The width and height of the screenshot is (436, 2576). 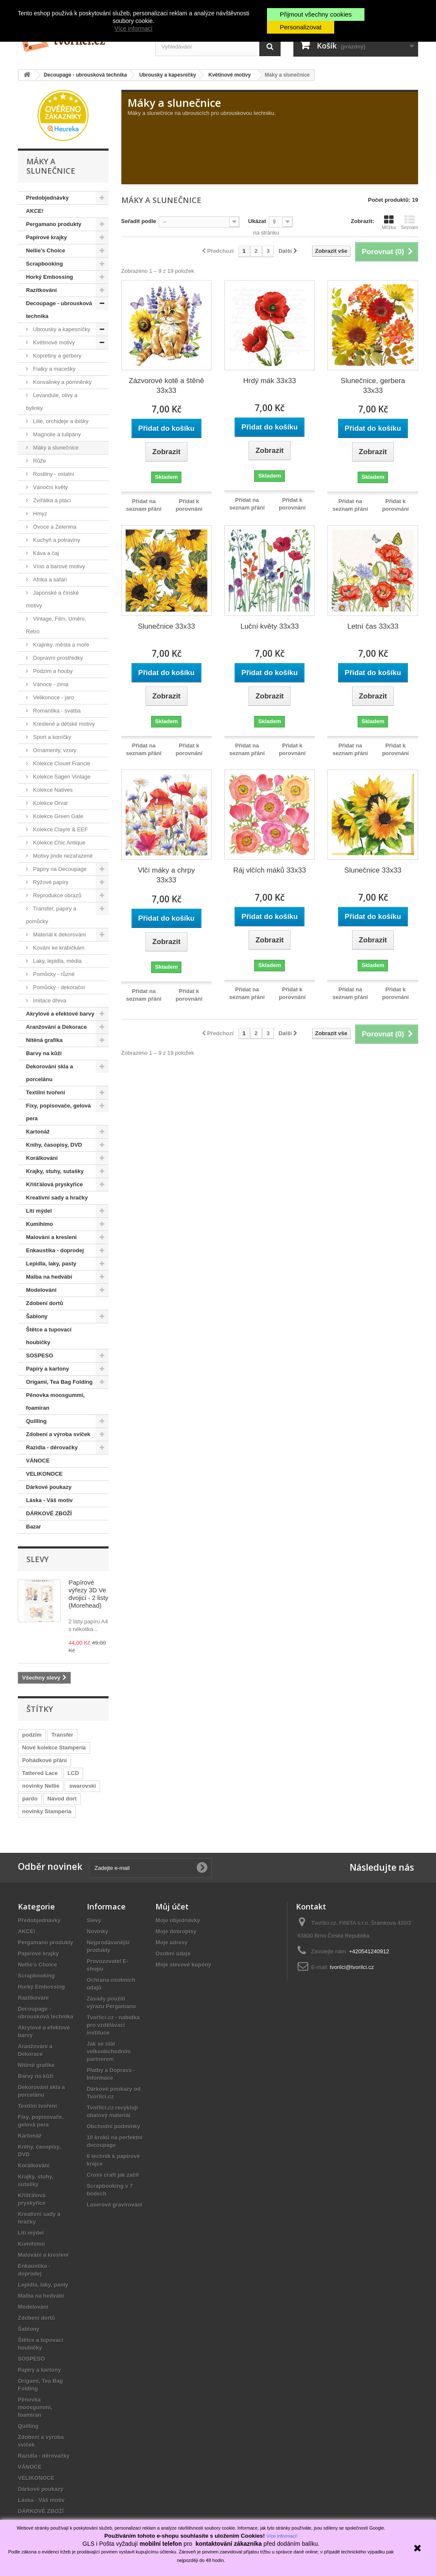 What do you see at coordinates (56, 1027) in the screenshot?
I see `Aranžování a Dekorace` at bounding box center [56, 1027].